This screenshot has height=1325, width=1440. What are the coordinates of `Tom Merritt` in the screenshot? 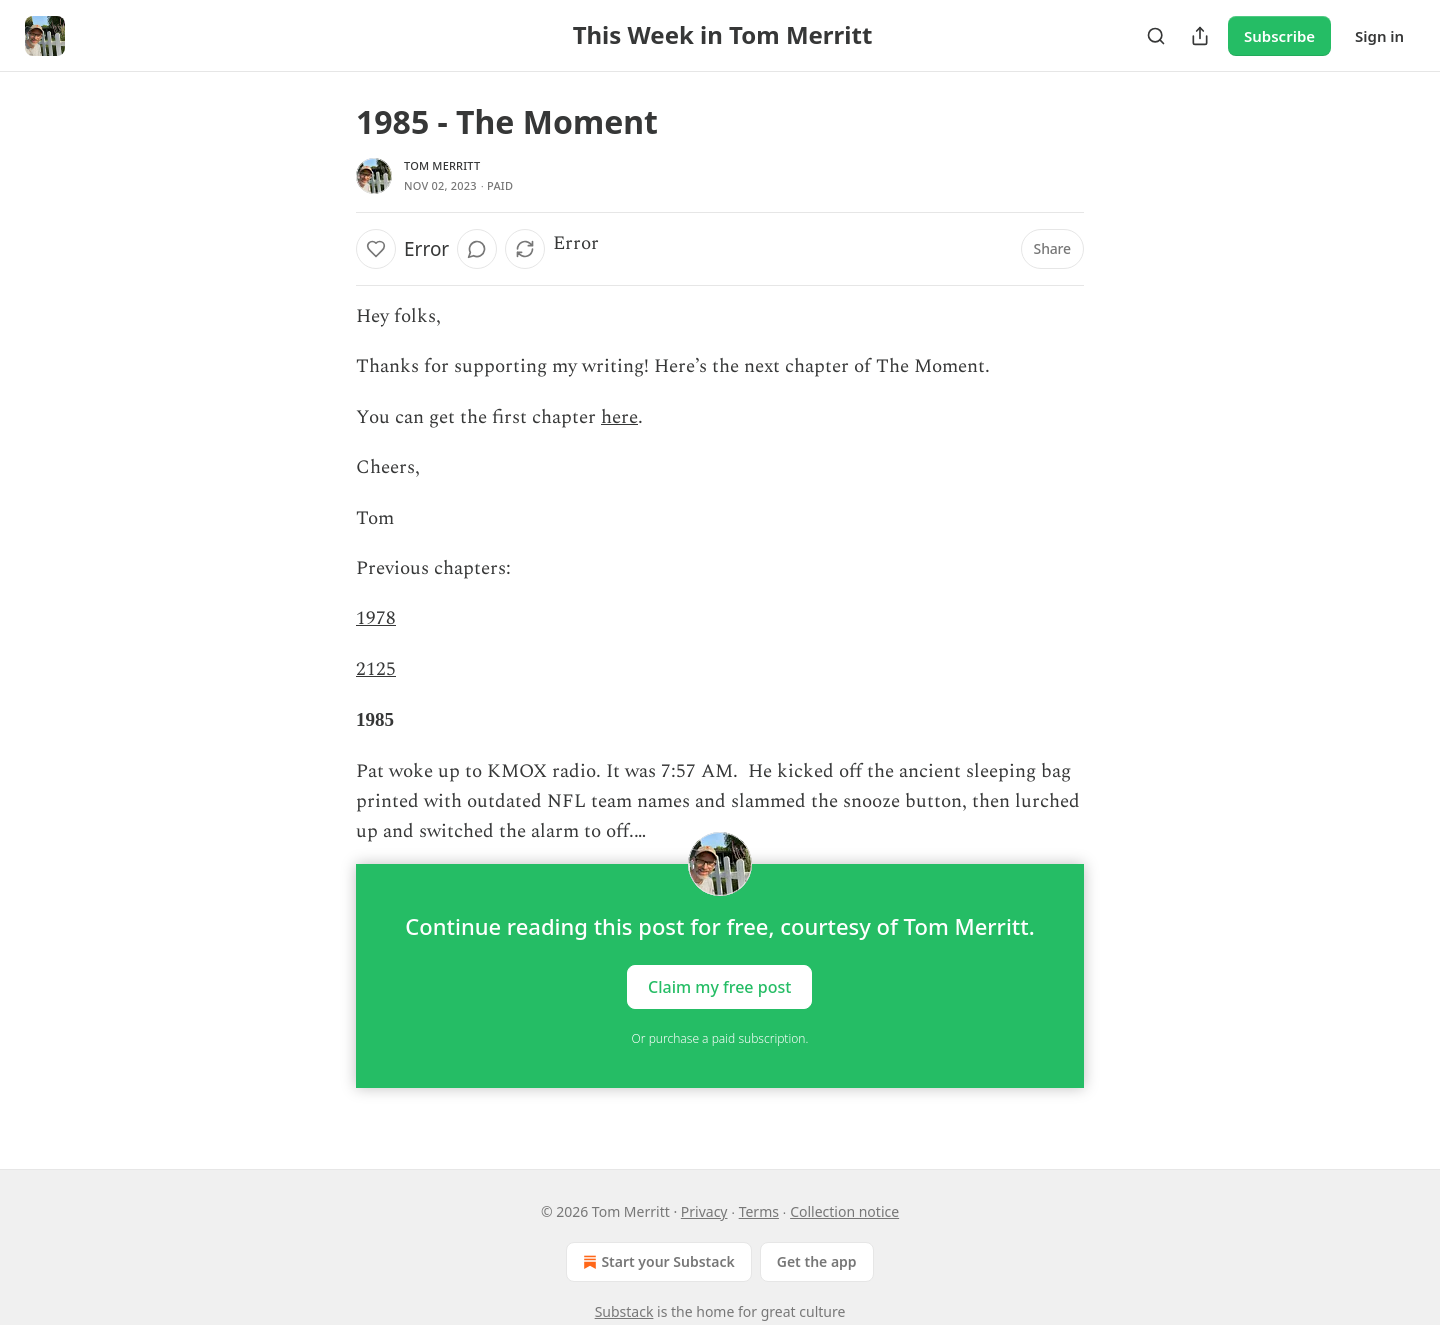 It's located at (442, 165).